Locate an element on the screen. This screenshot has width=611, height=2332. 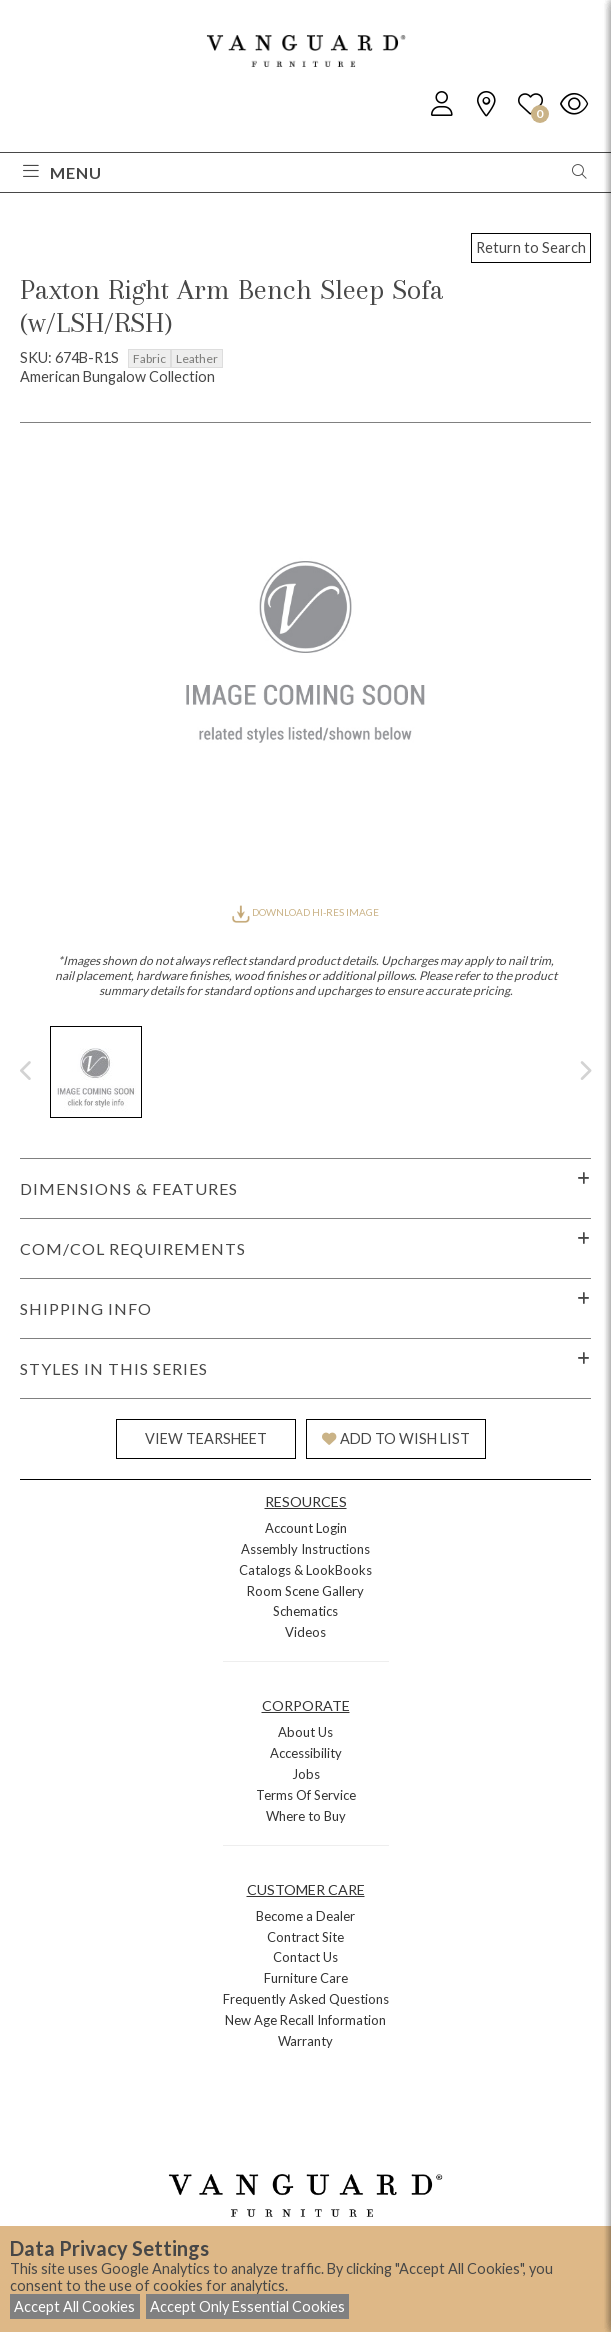
About Us is located at coordinates (305, 1732).